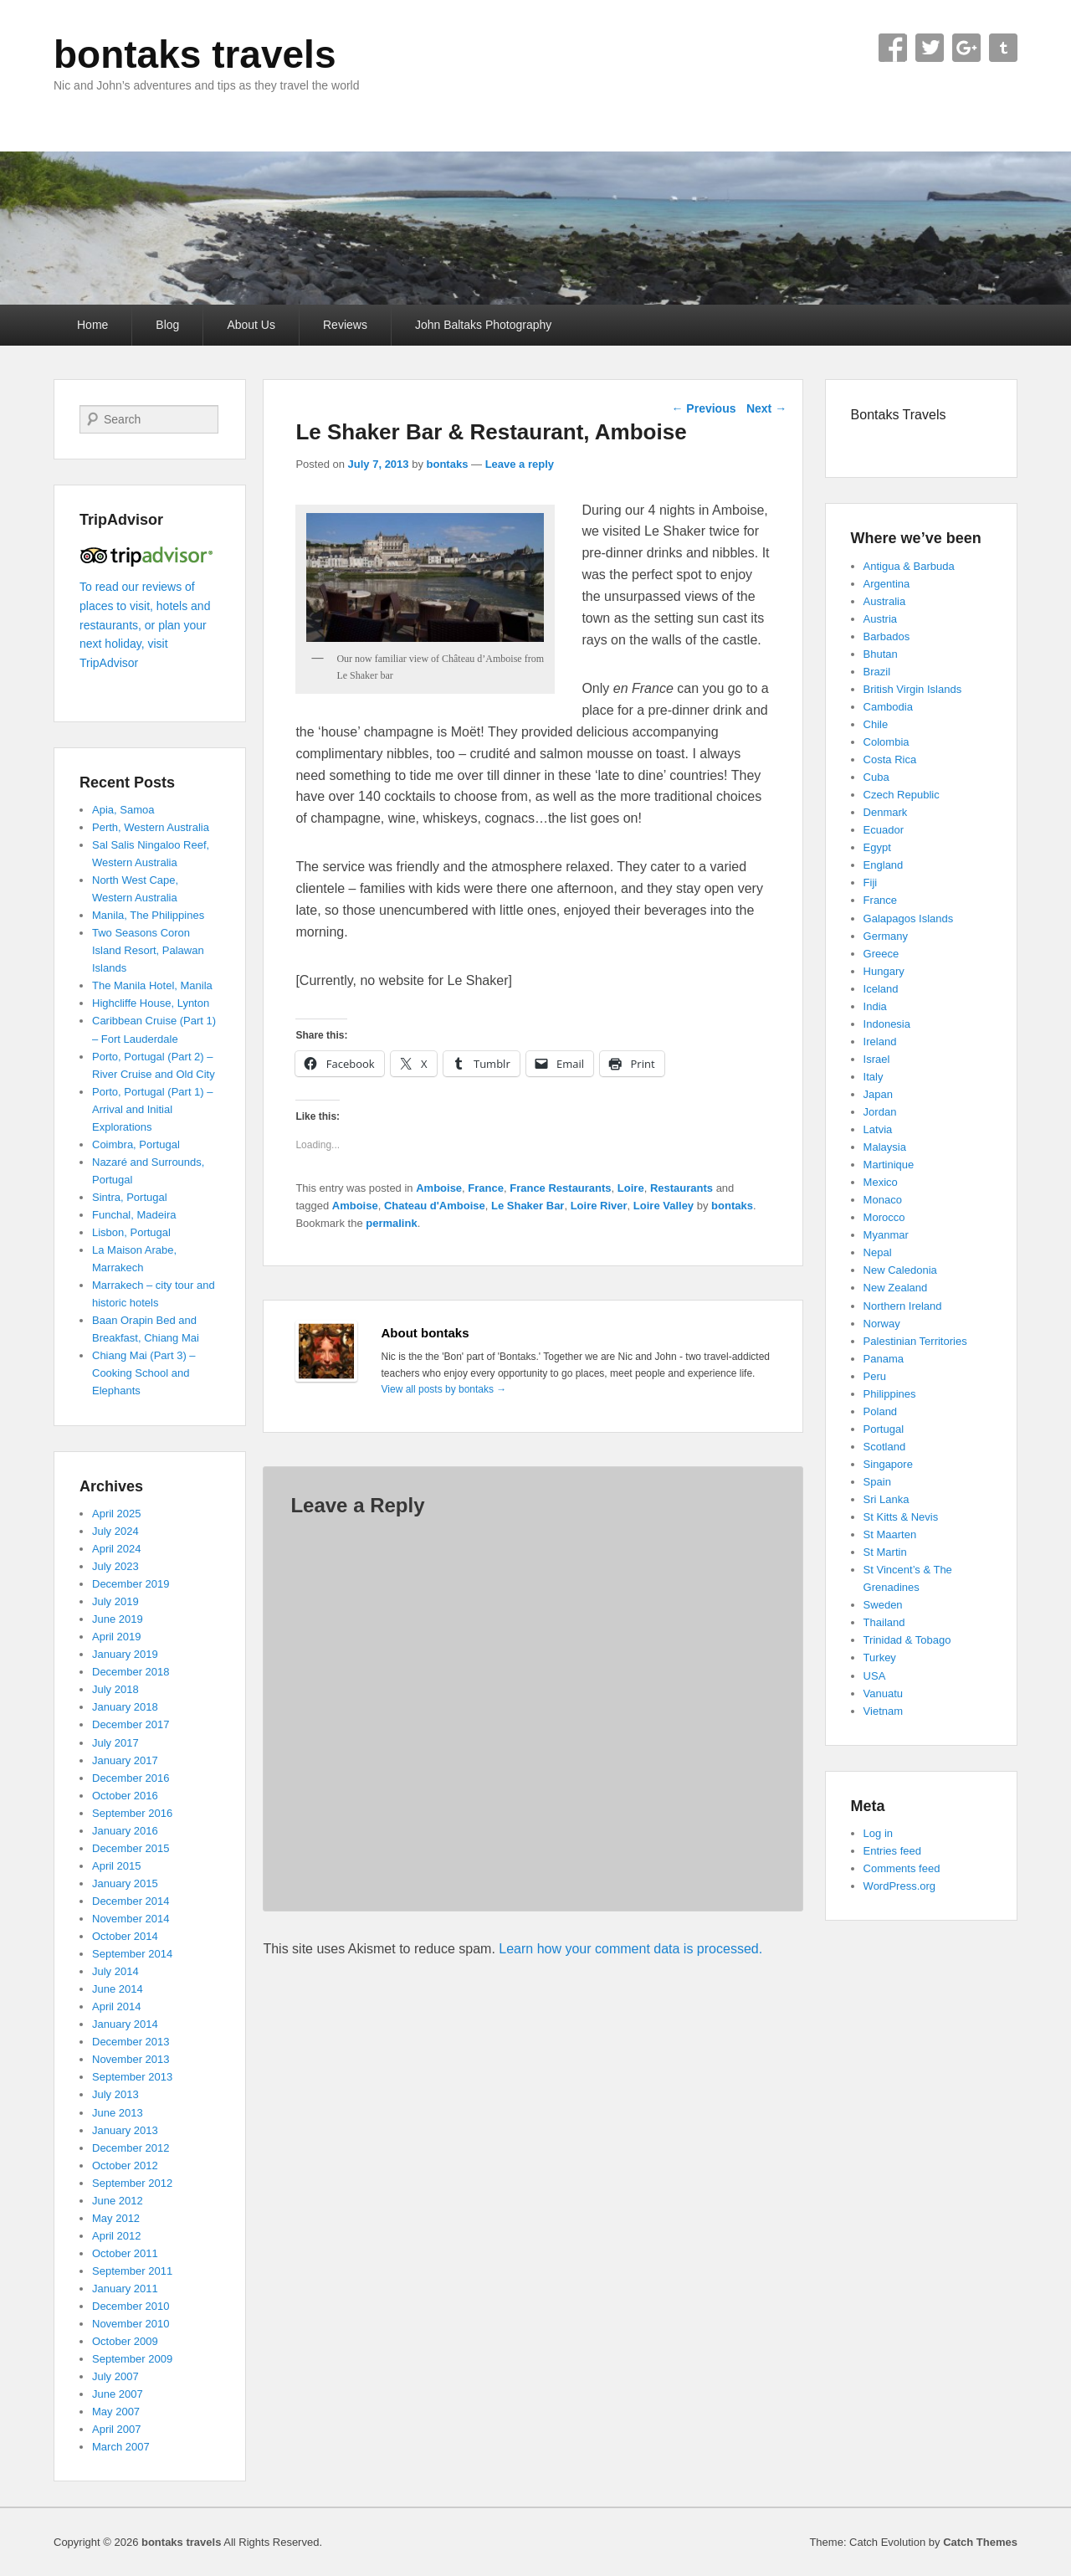  Describe the element at coordinates (116, 1513) in the screenshot. I see `April 2025` at that location.